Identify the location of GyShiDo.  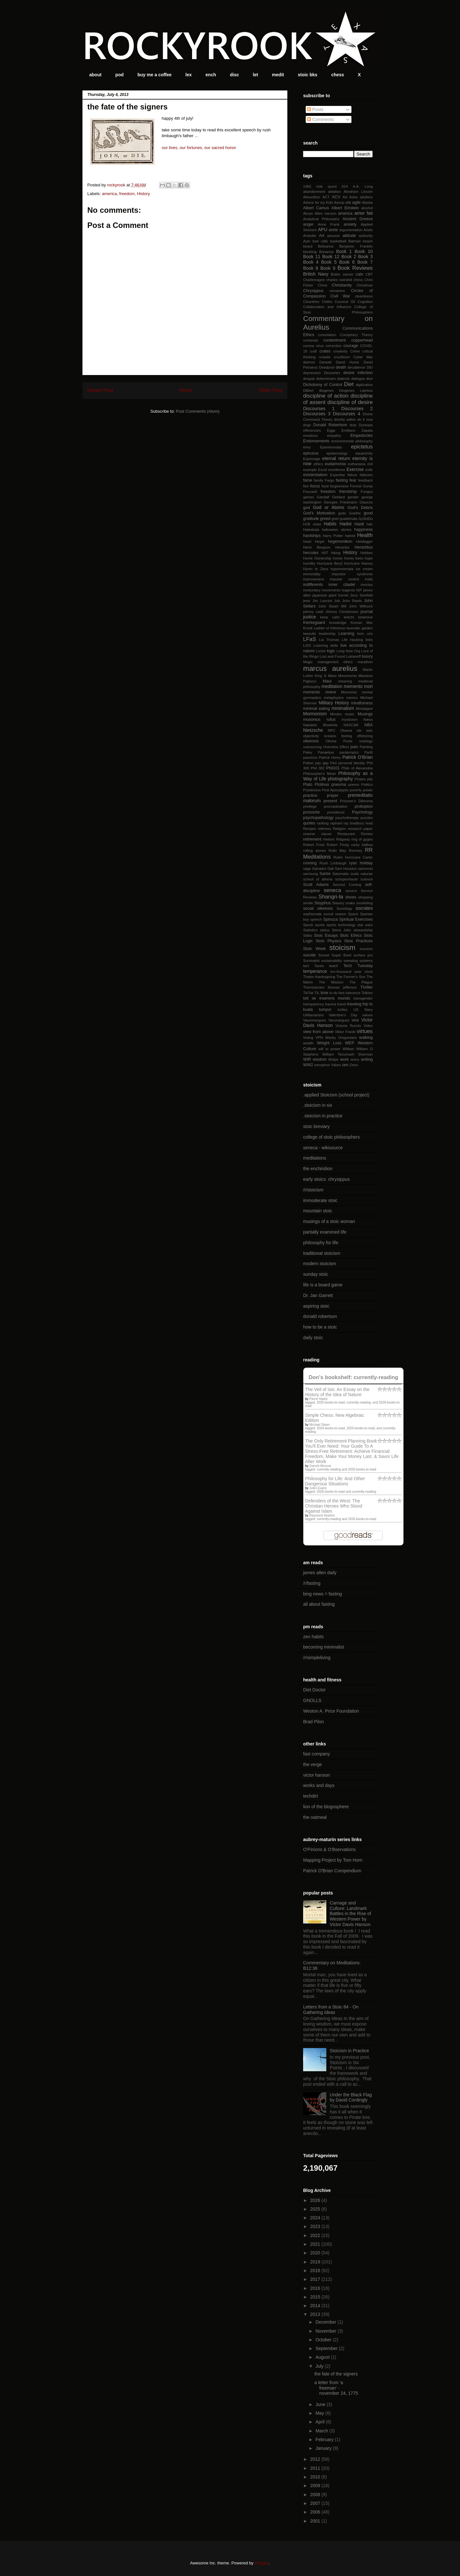
(365, 519).